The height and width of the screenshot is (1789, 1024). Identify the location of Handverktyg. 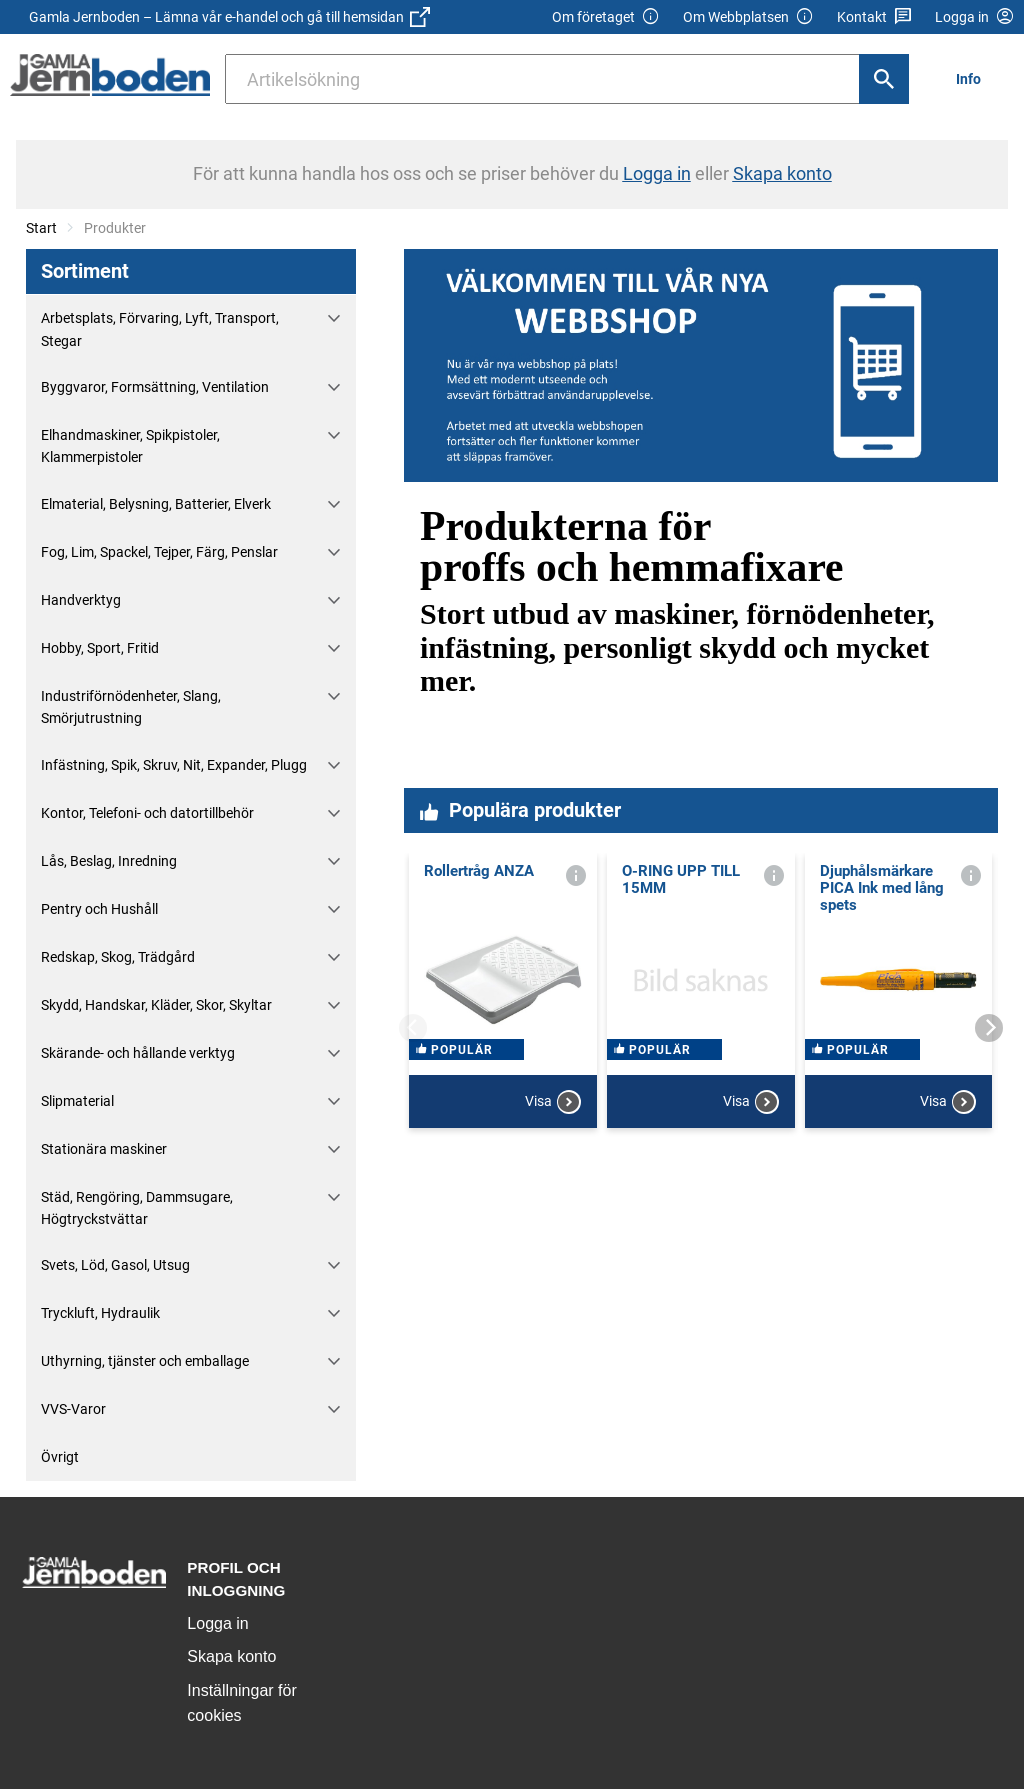
(81, 600).